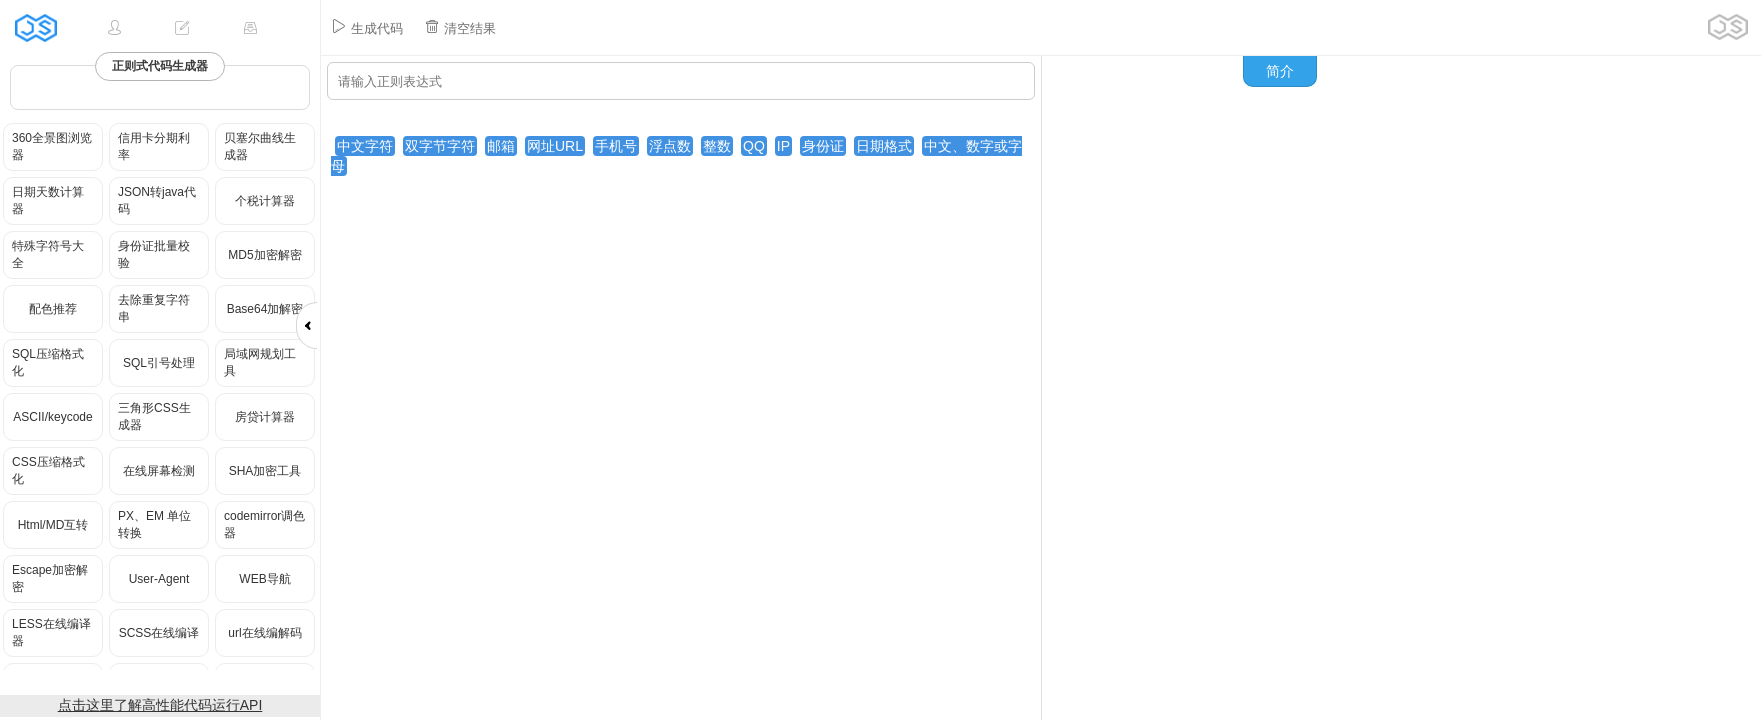  I want to click on 清空结果, so click(460, 27).